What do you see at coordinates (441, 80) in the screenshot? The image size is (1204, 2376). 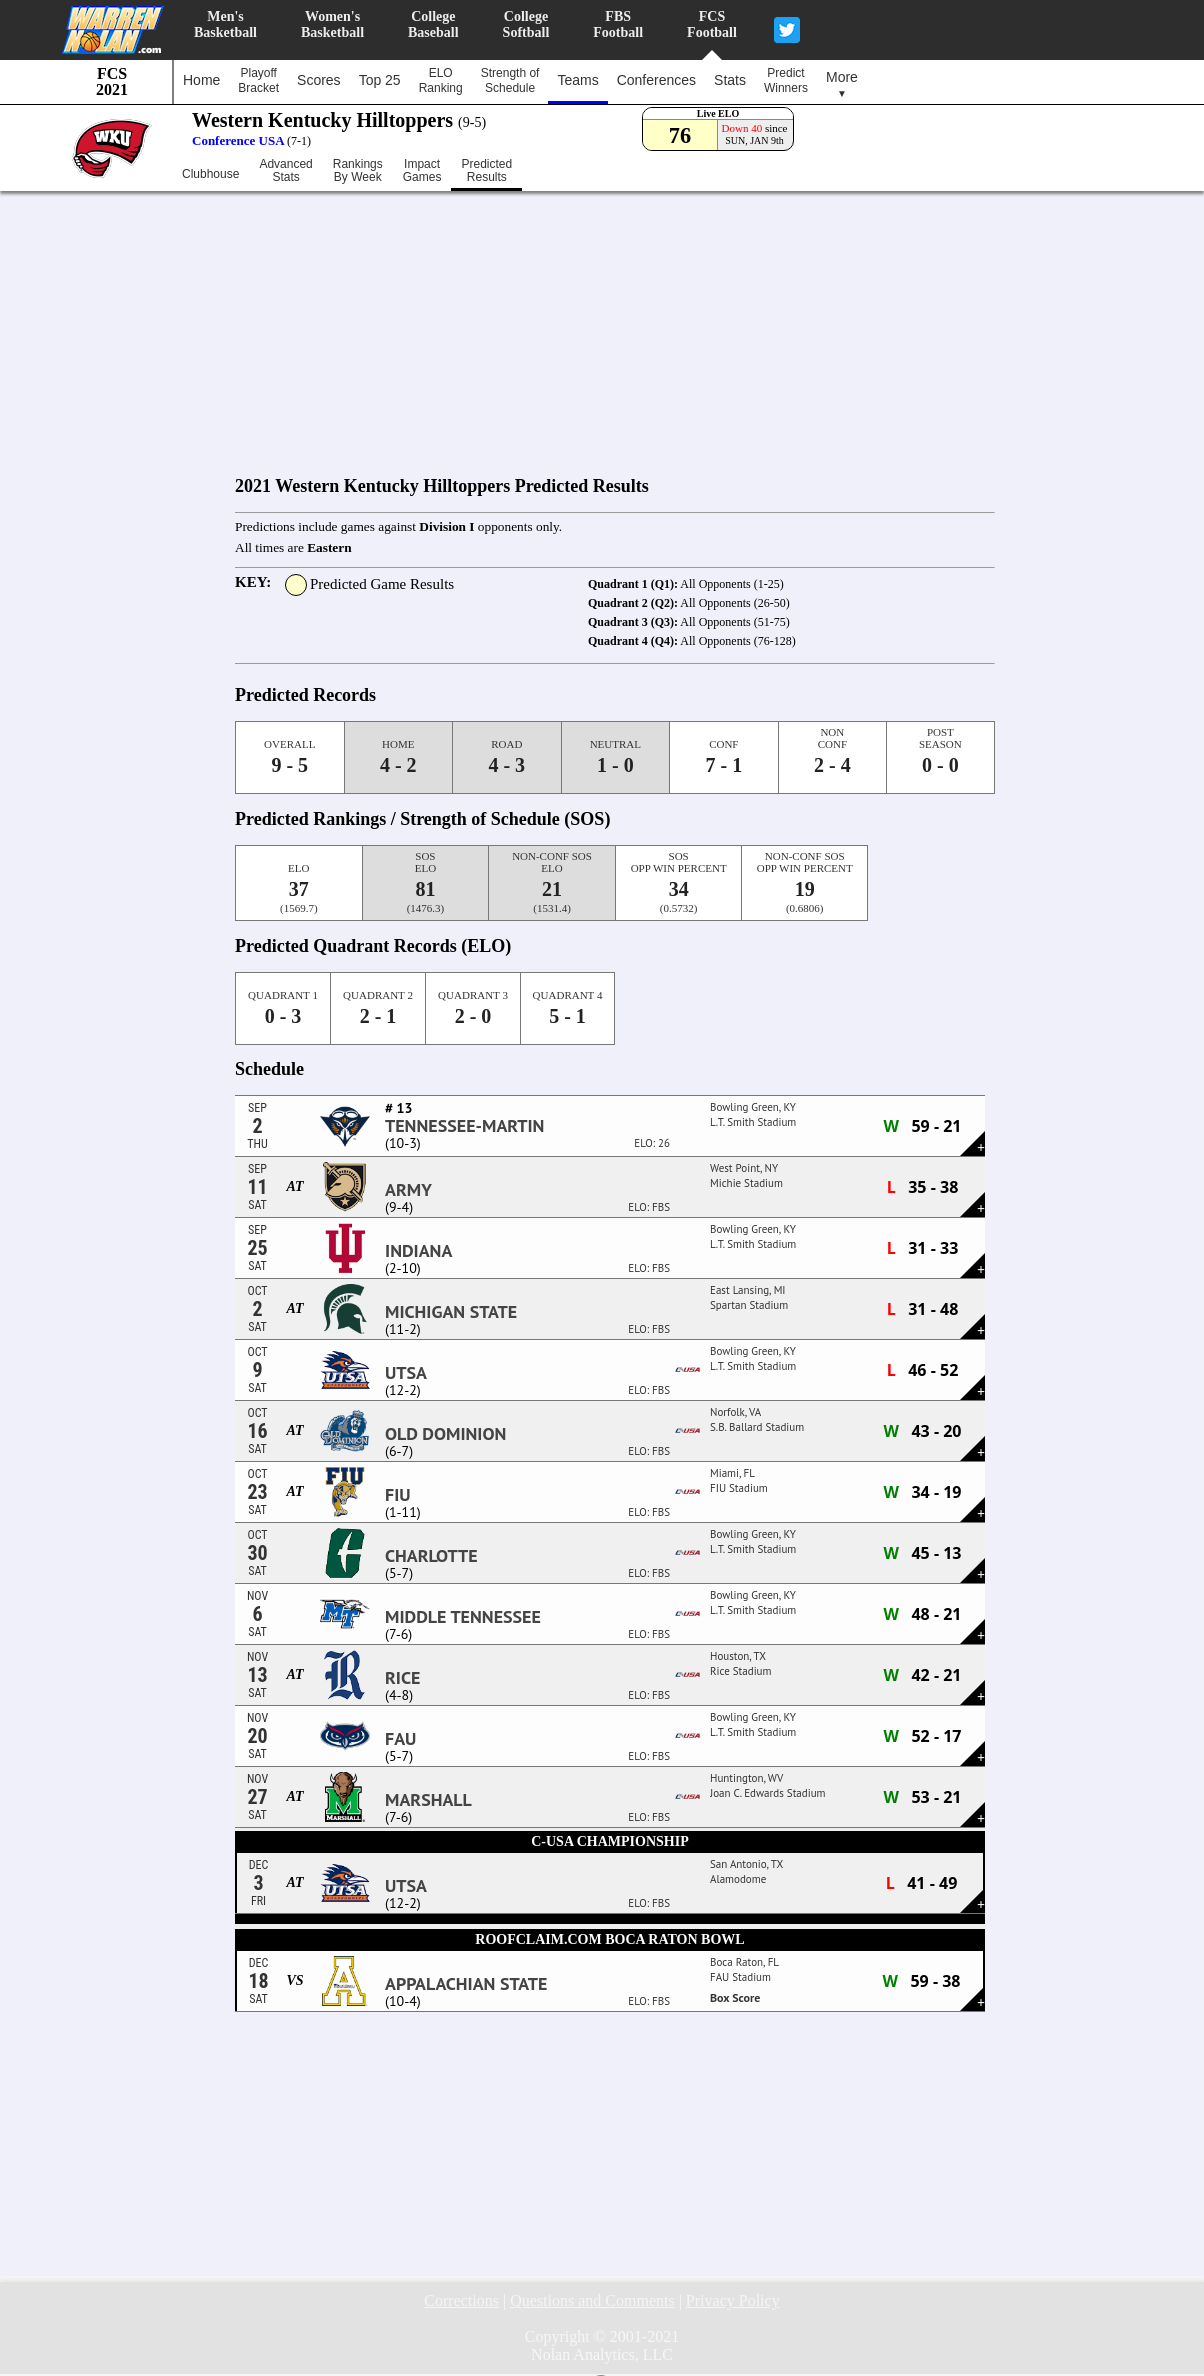 I see `ELORanking` at bounding box center [441, 80].